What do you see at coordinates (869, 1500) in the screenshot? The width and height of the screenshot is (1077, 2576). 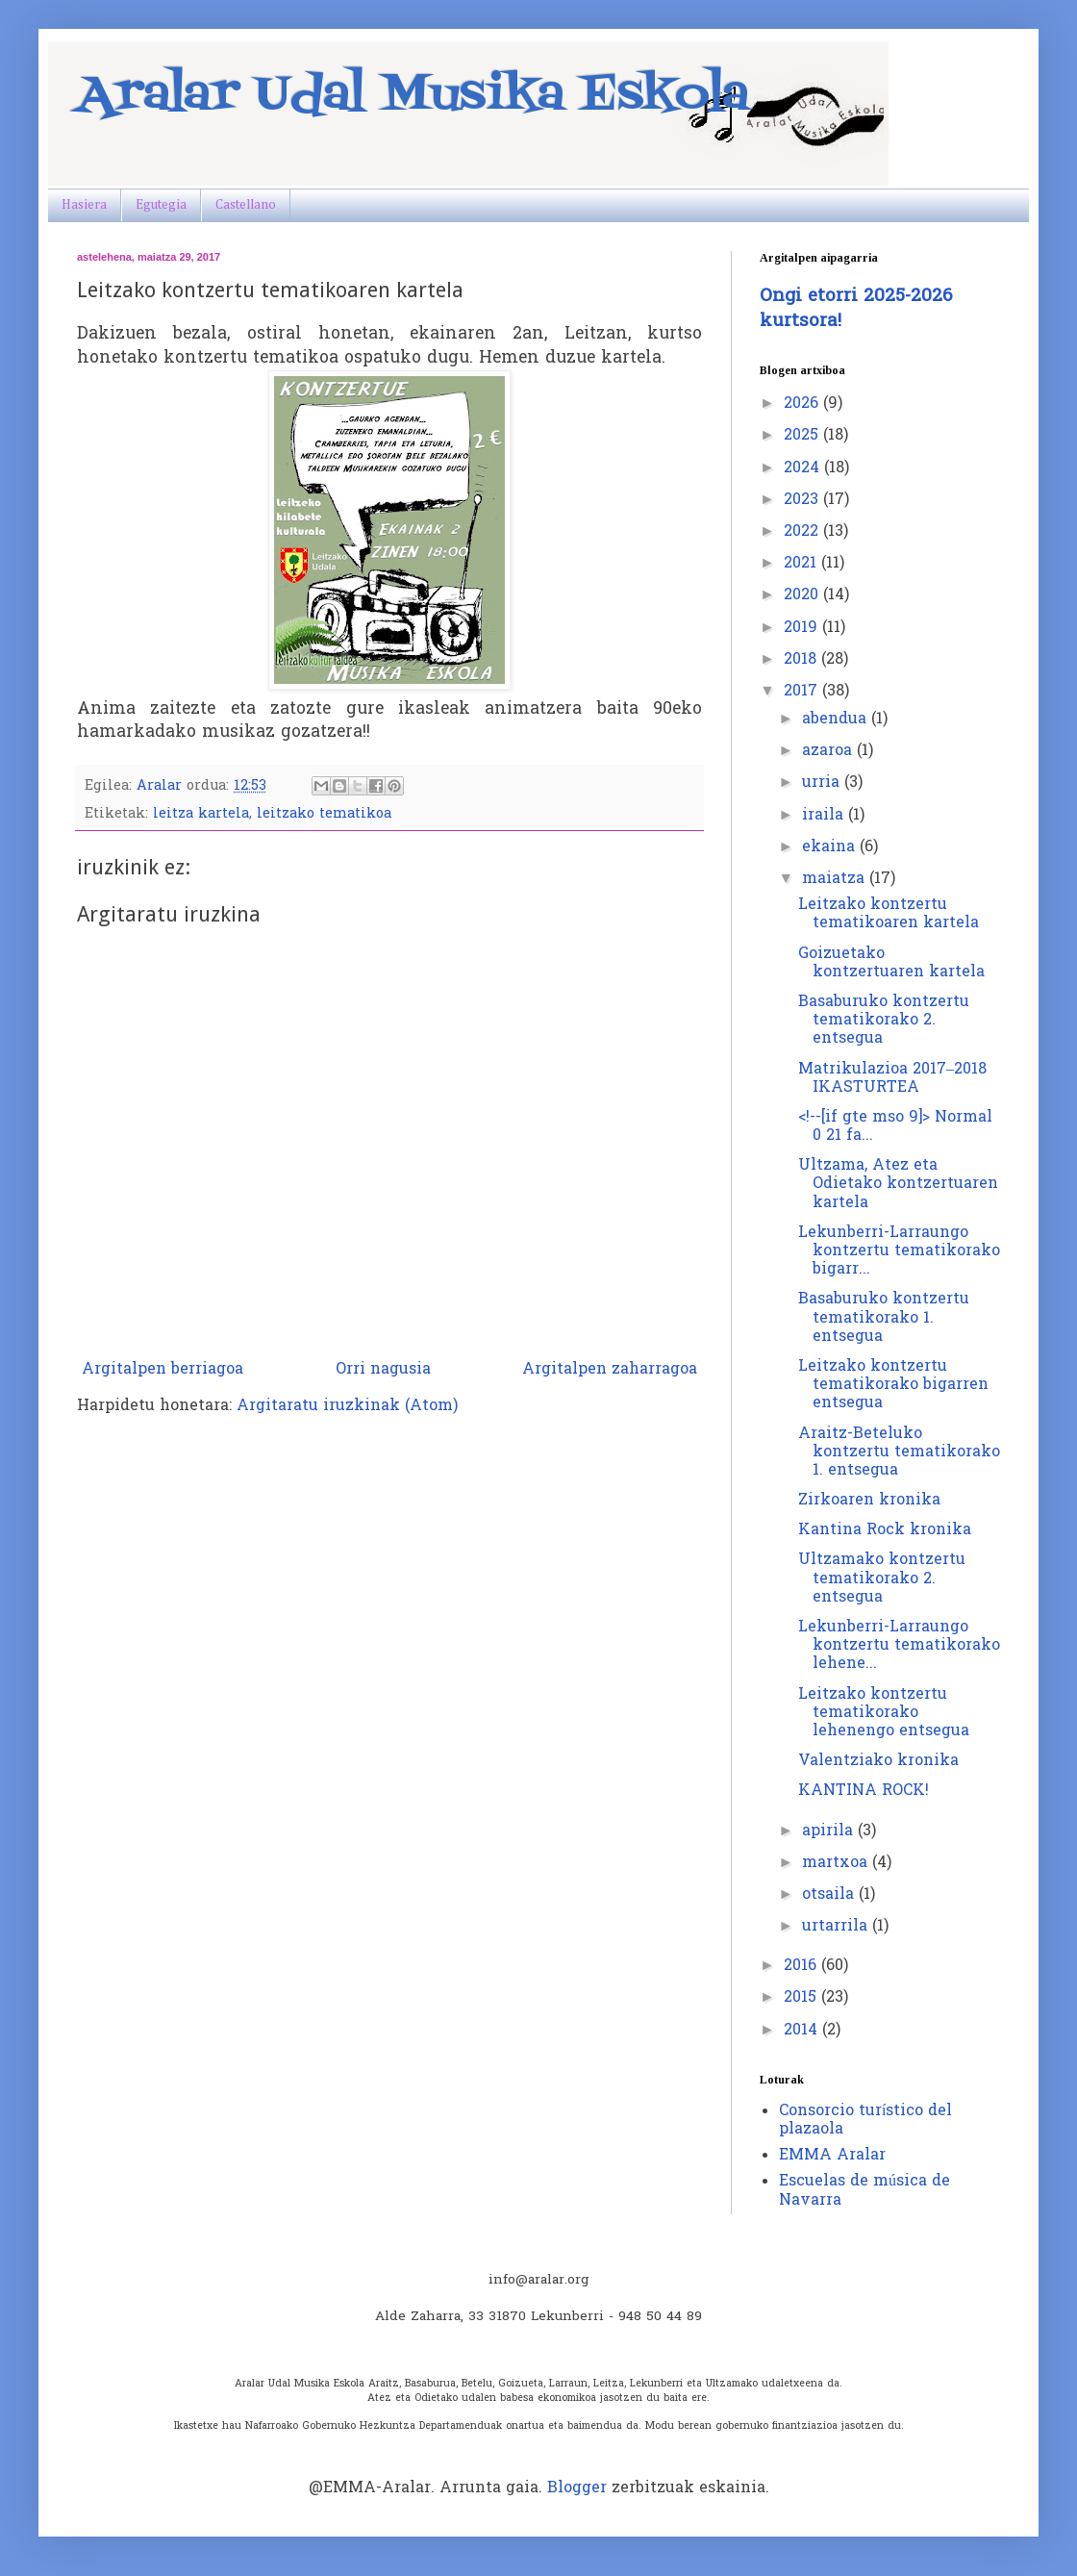 I see `Zirkoaren kronika` at bounding box center [869, 1500].